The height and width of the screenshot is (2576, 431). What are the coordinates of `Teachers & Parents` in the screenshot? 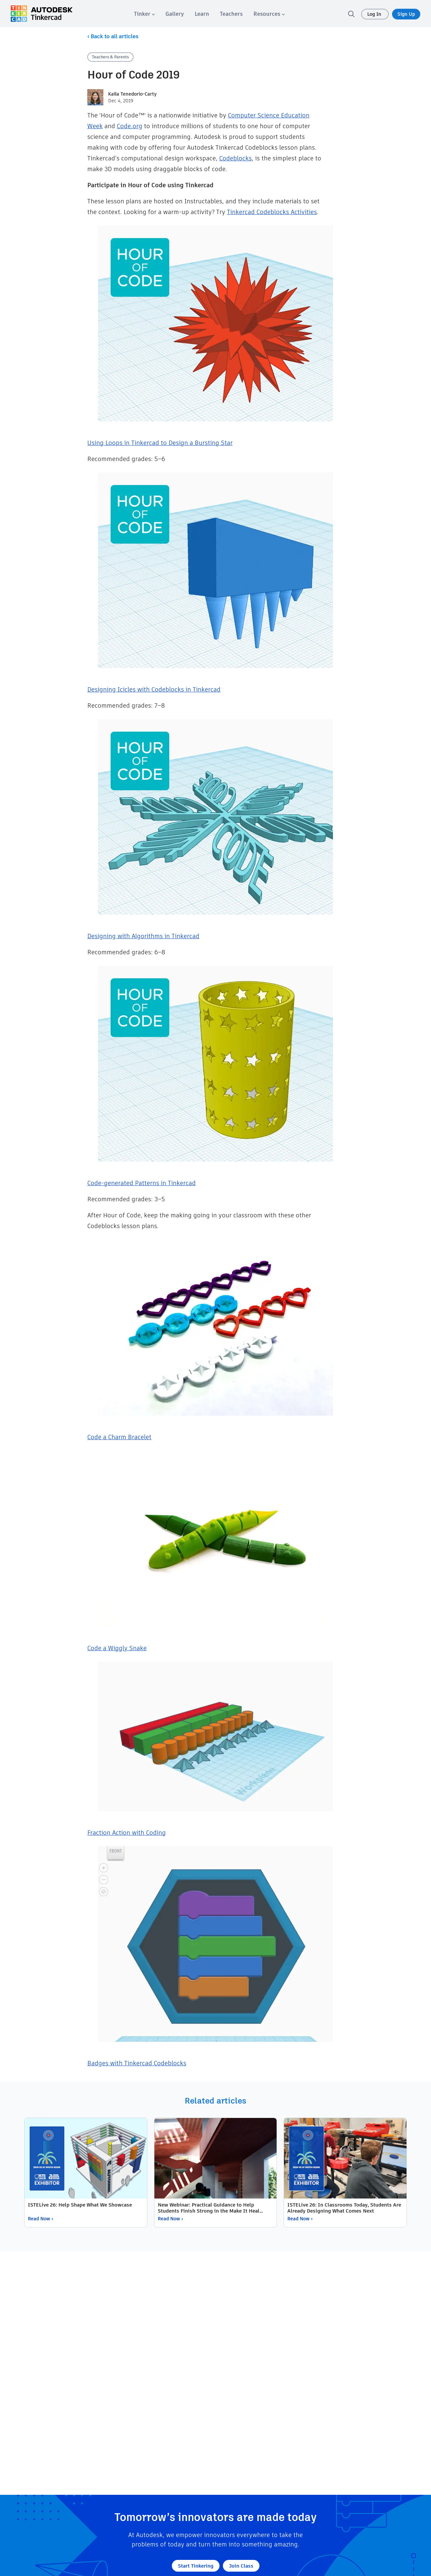 It's located at (110, 57).